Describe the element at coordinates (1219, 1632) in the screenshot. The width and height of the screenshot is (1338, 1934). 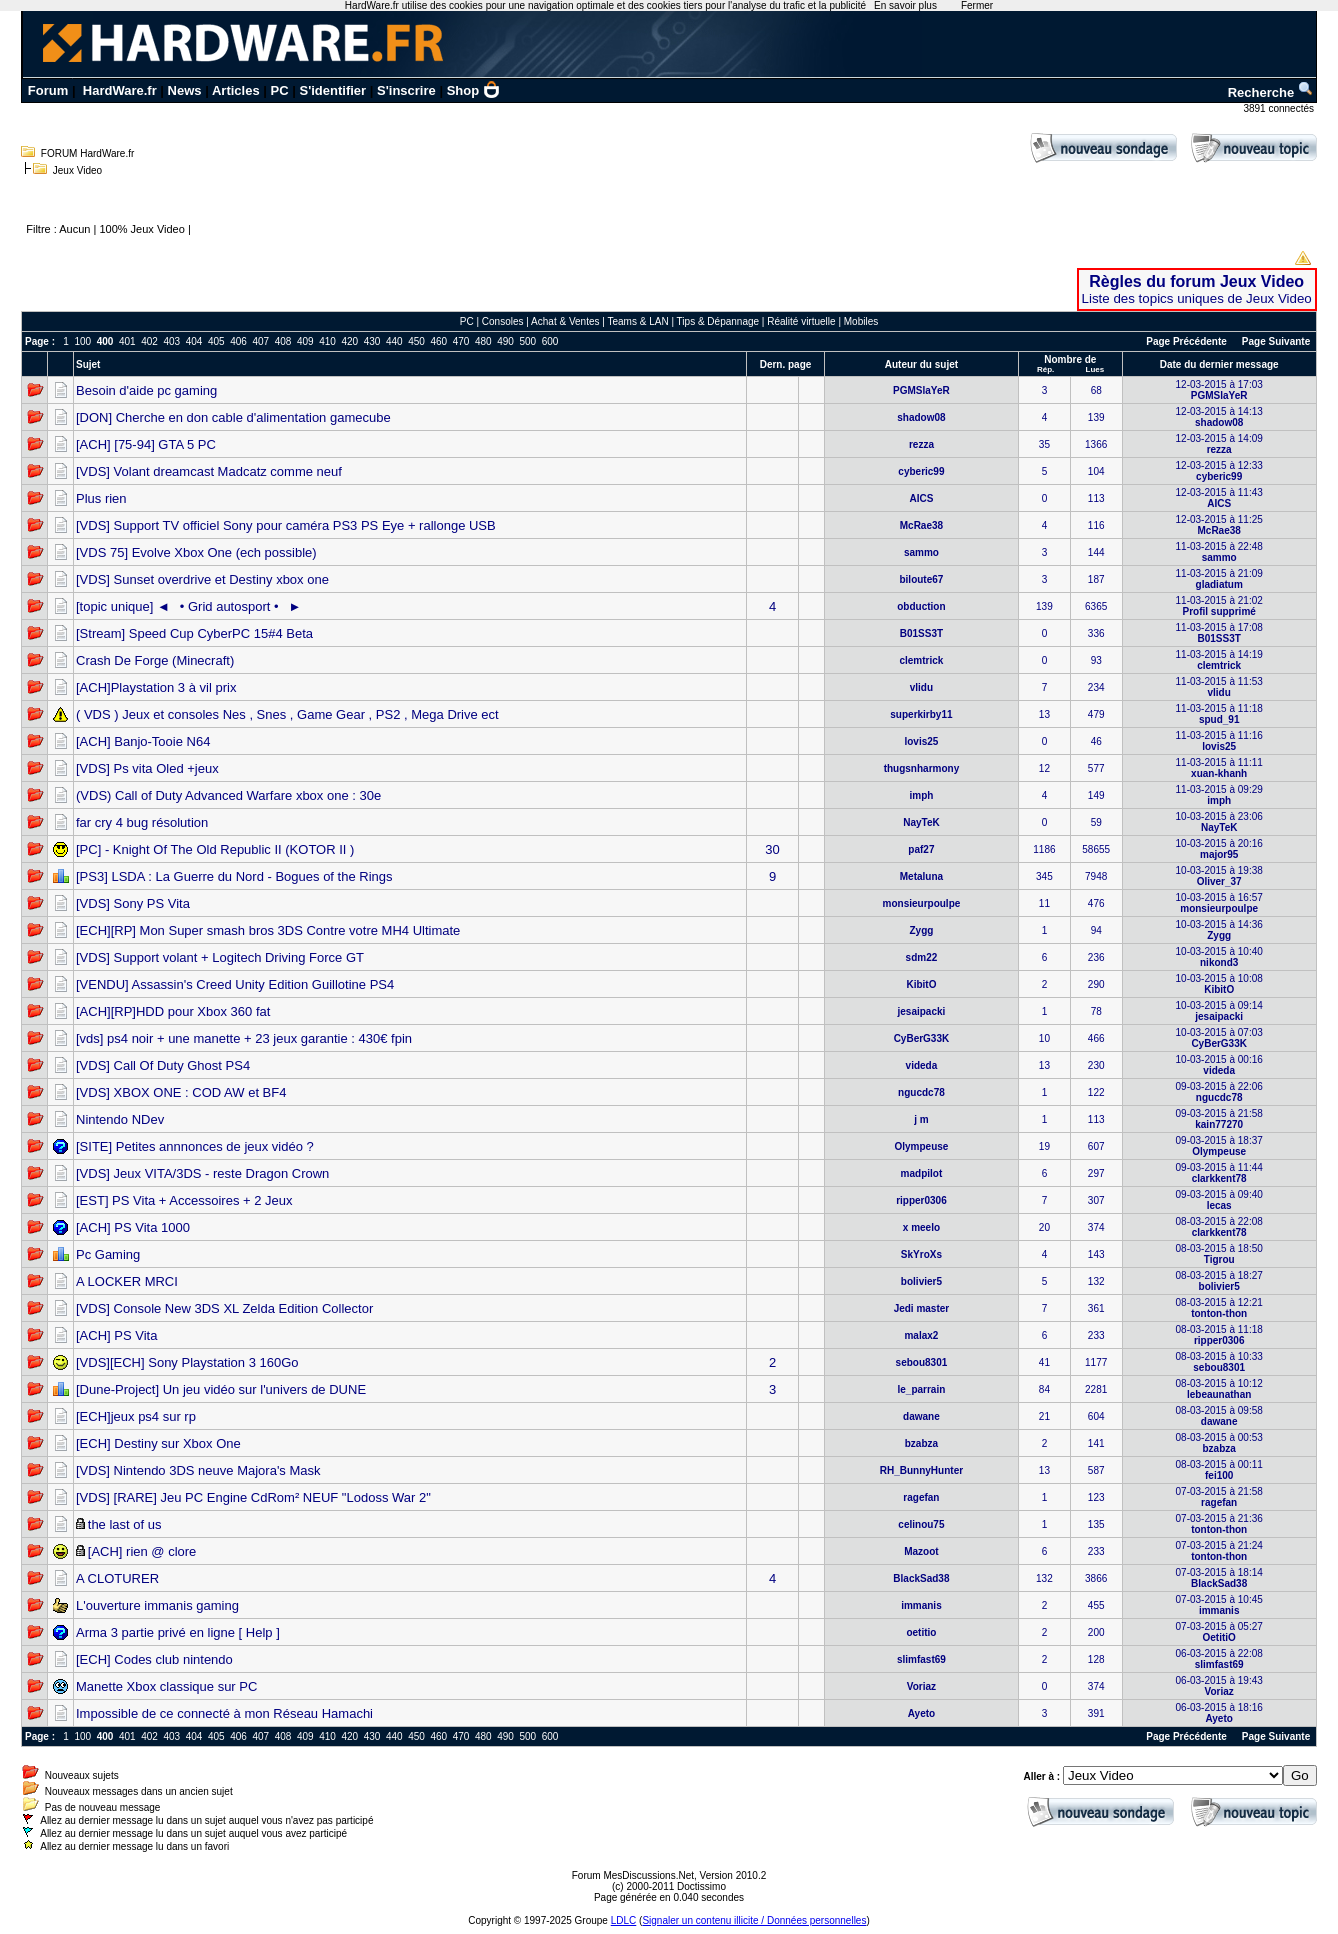
I see `07-03-2015 à 05:27` at that location.